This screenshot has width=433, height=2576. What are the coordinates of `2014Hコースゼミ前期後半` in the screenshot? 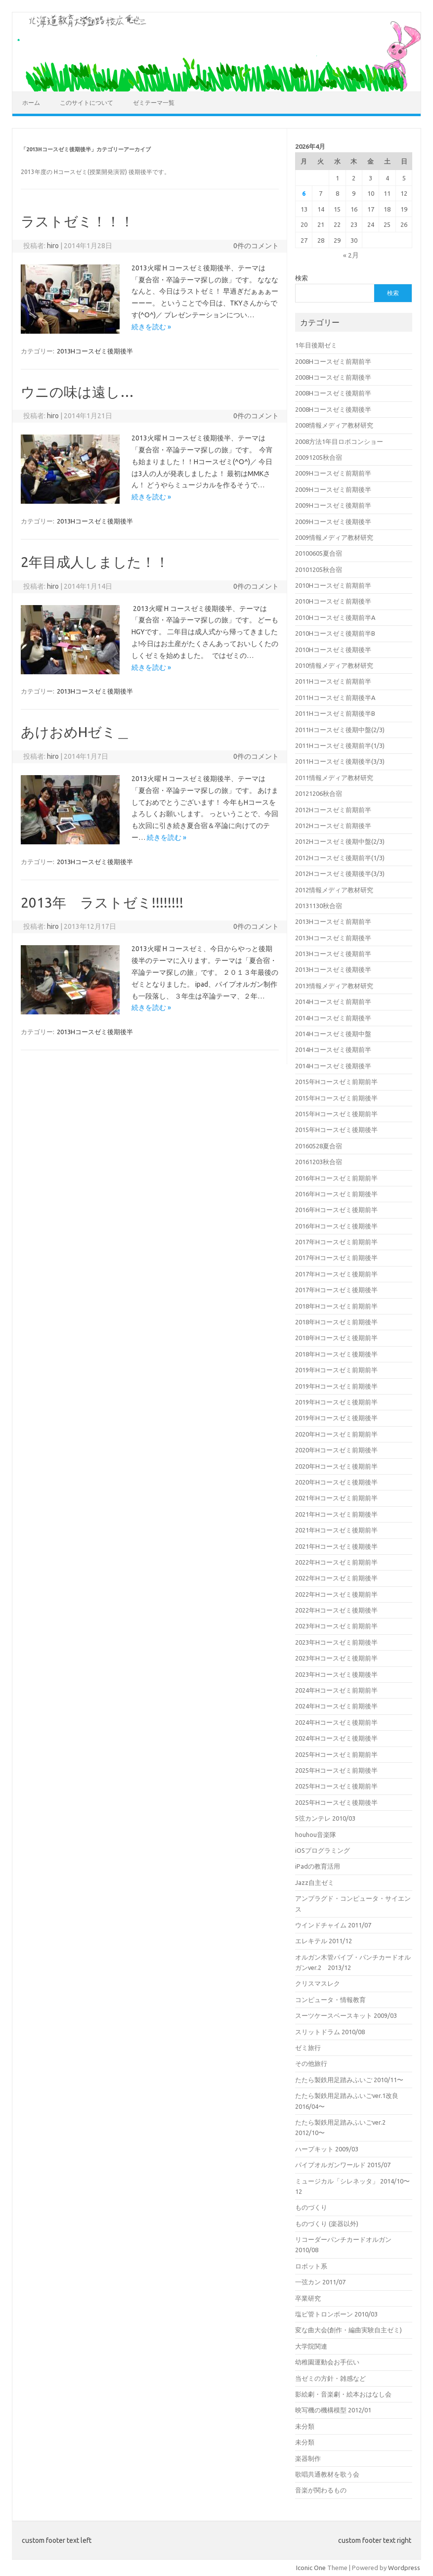 It's located at (333, 1017).